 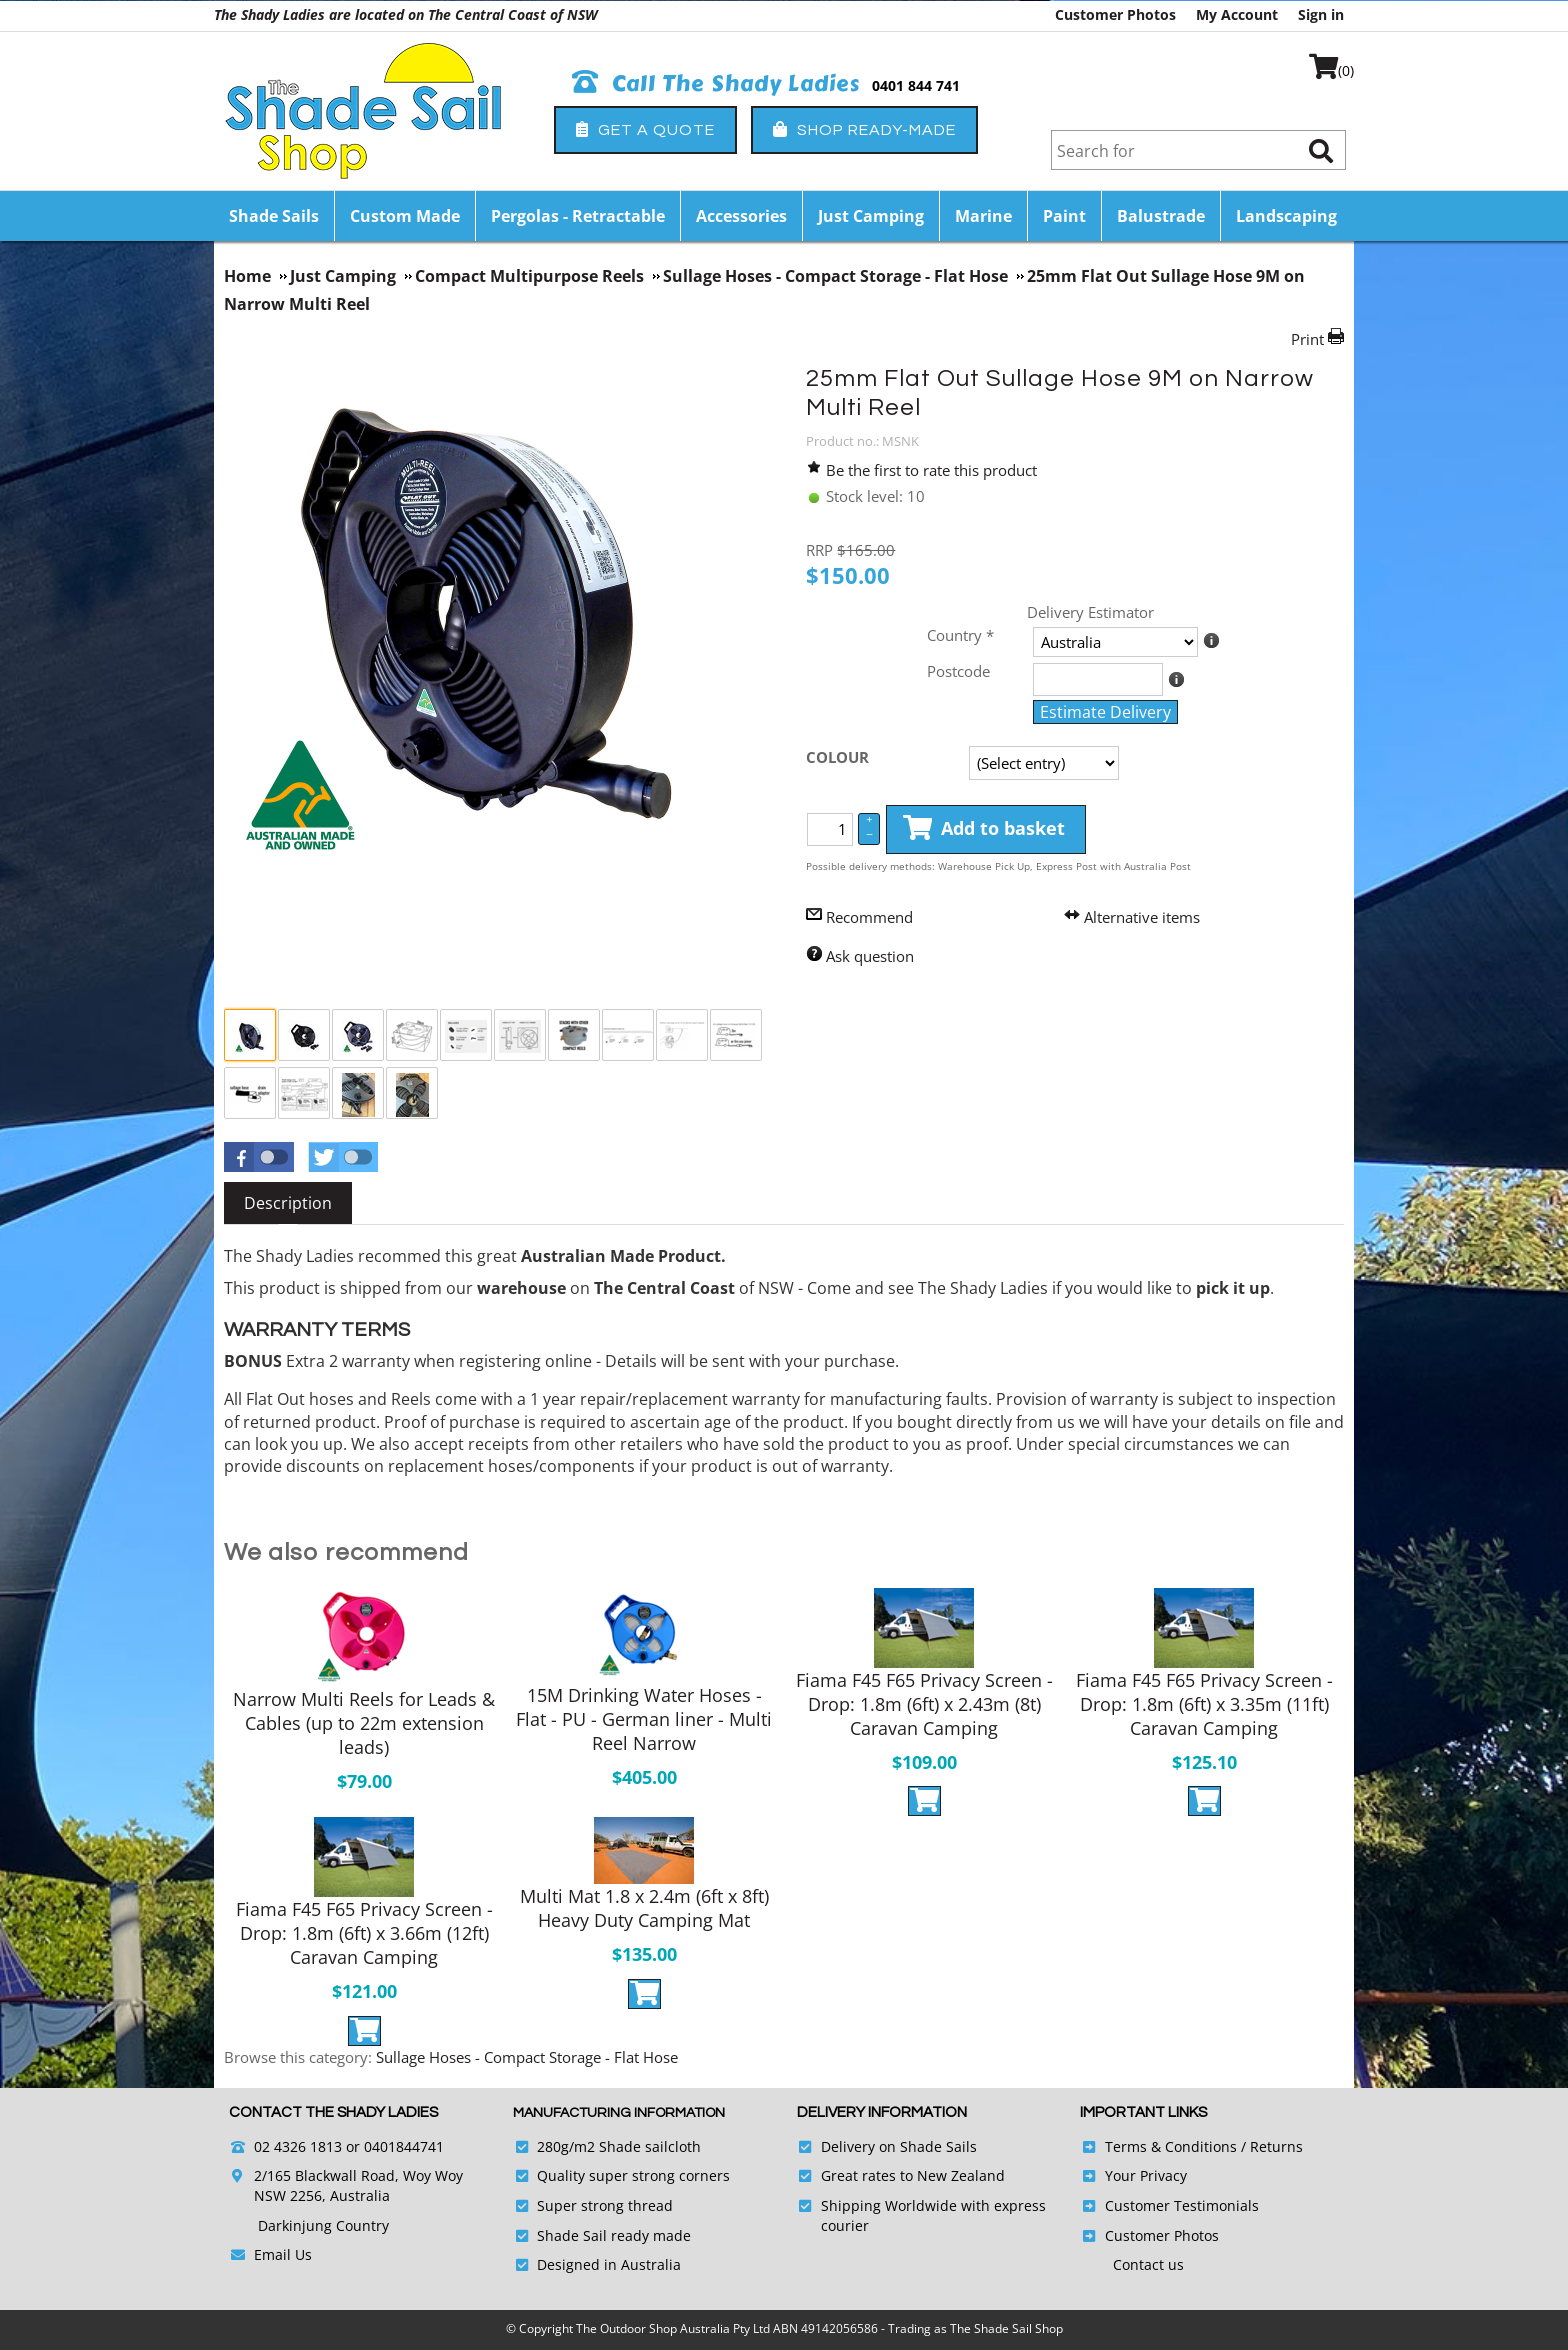 I want to click on Balustrade, so click(x=1161, y=216).